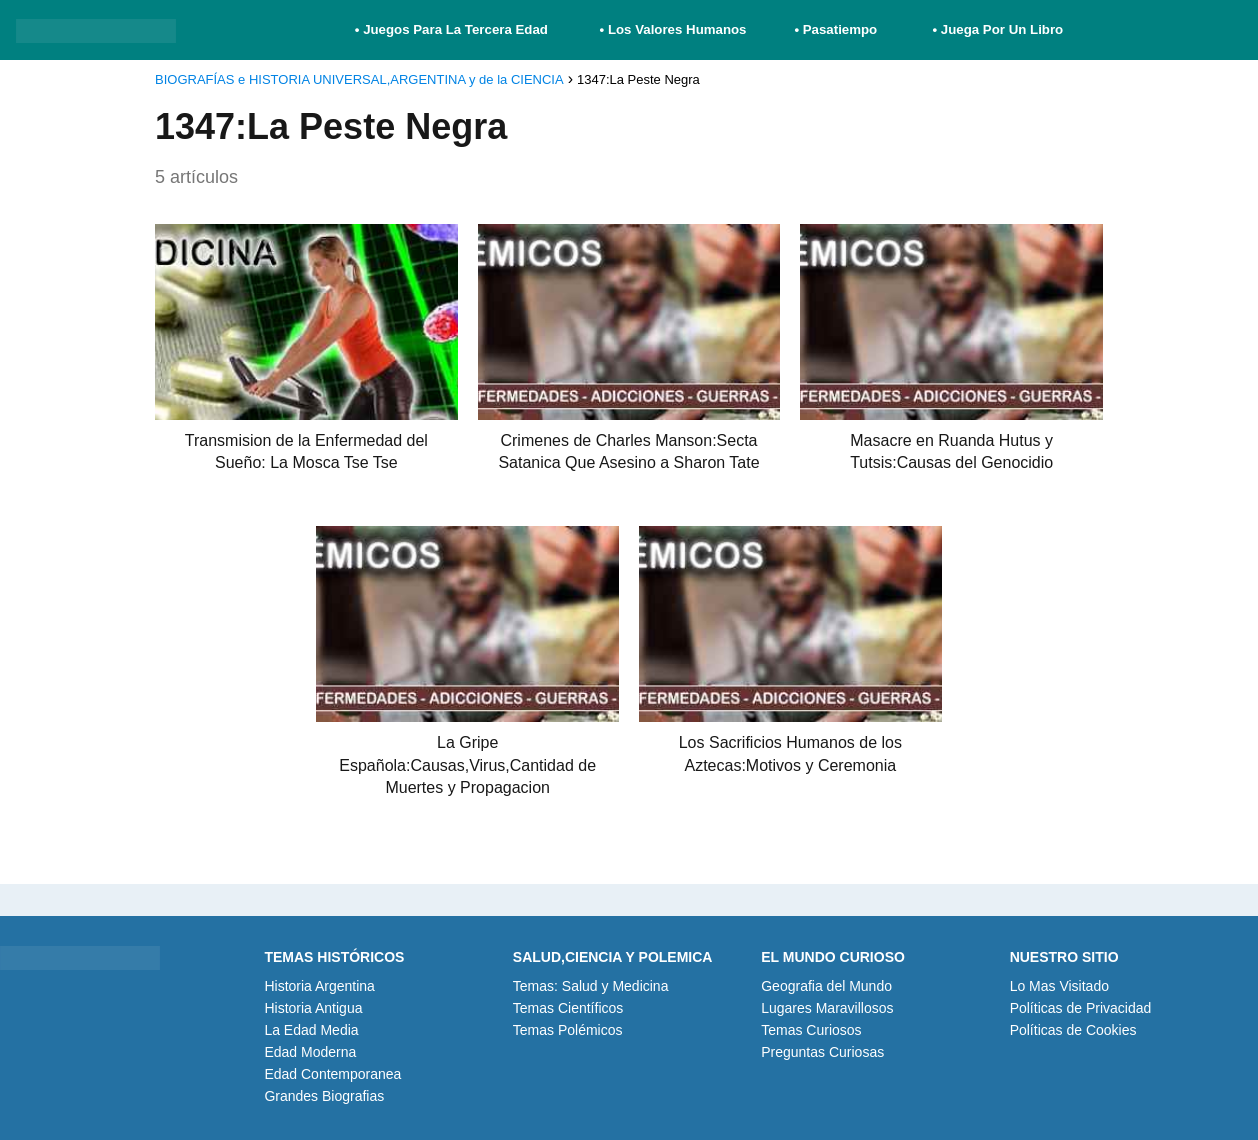 The width and height of the screenshot is (1258, 1140). What do you see at coordinates (826, 986) in the screenshot?
I see `Geografia del Mundo` at bounding box center [826, 986].